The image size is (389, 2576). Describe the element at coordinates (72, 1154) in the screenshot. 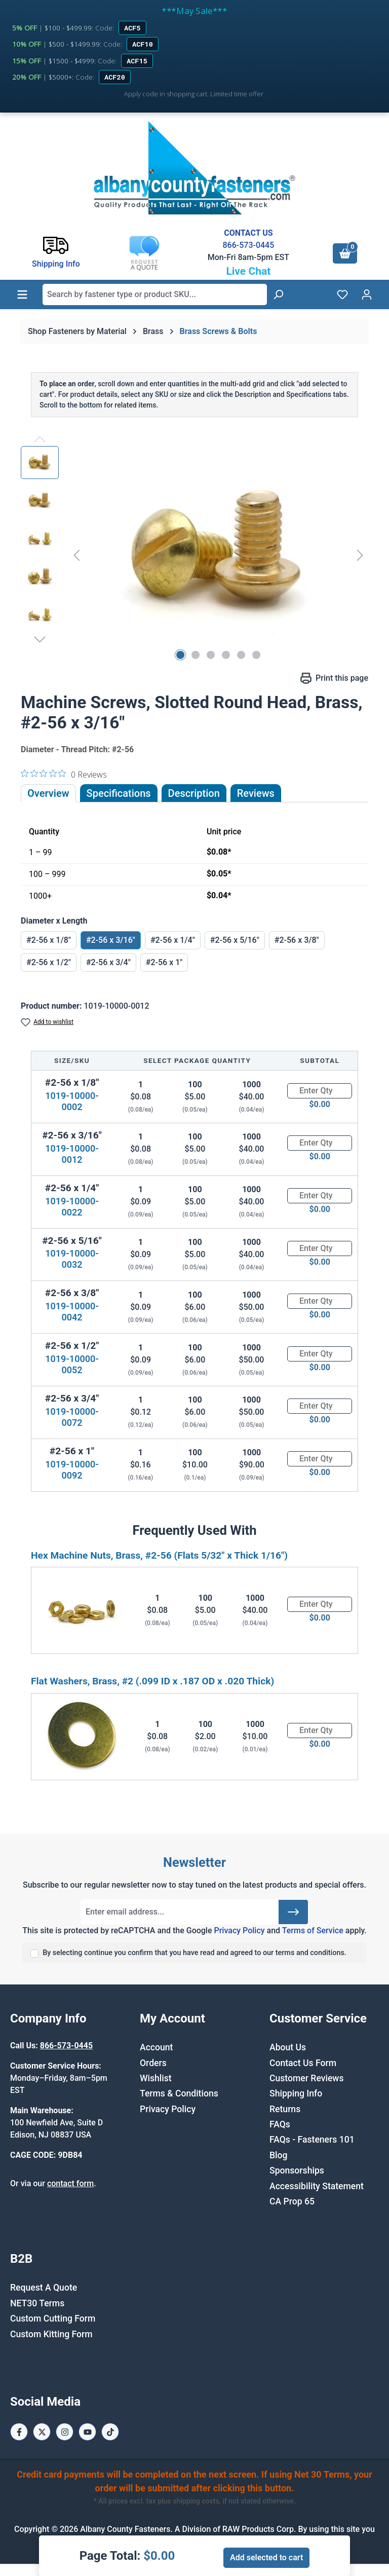

I see `1019-10000-0012` at that location.